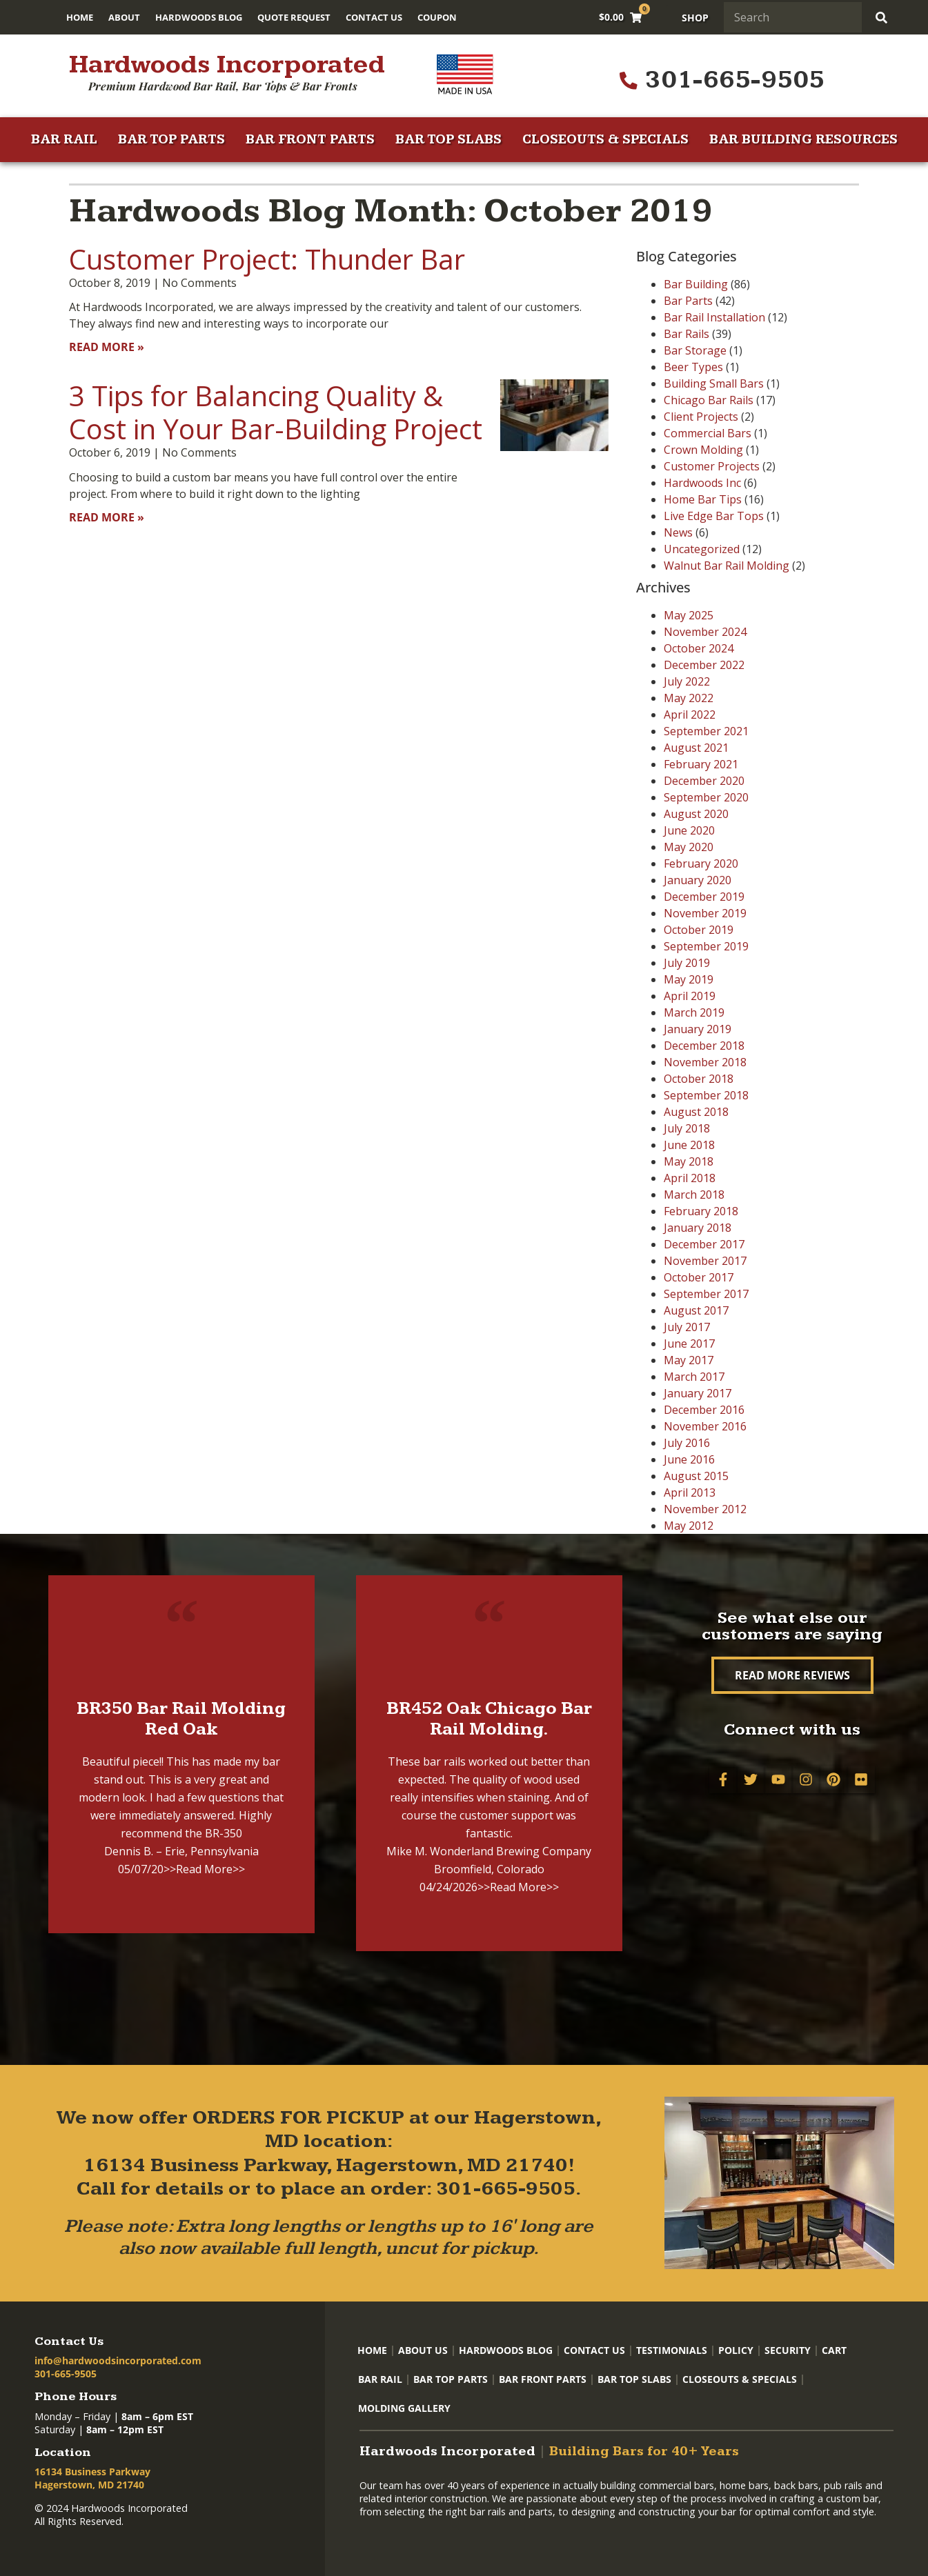 The image size is (928, 2576). Describe the element at coordinates (703, 449) in the screenshot. I see `Crown Molding` at that location.